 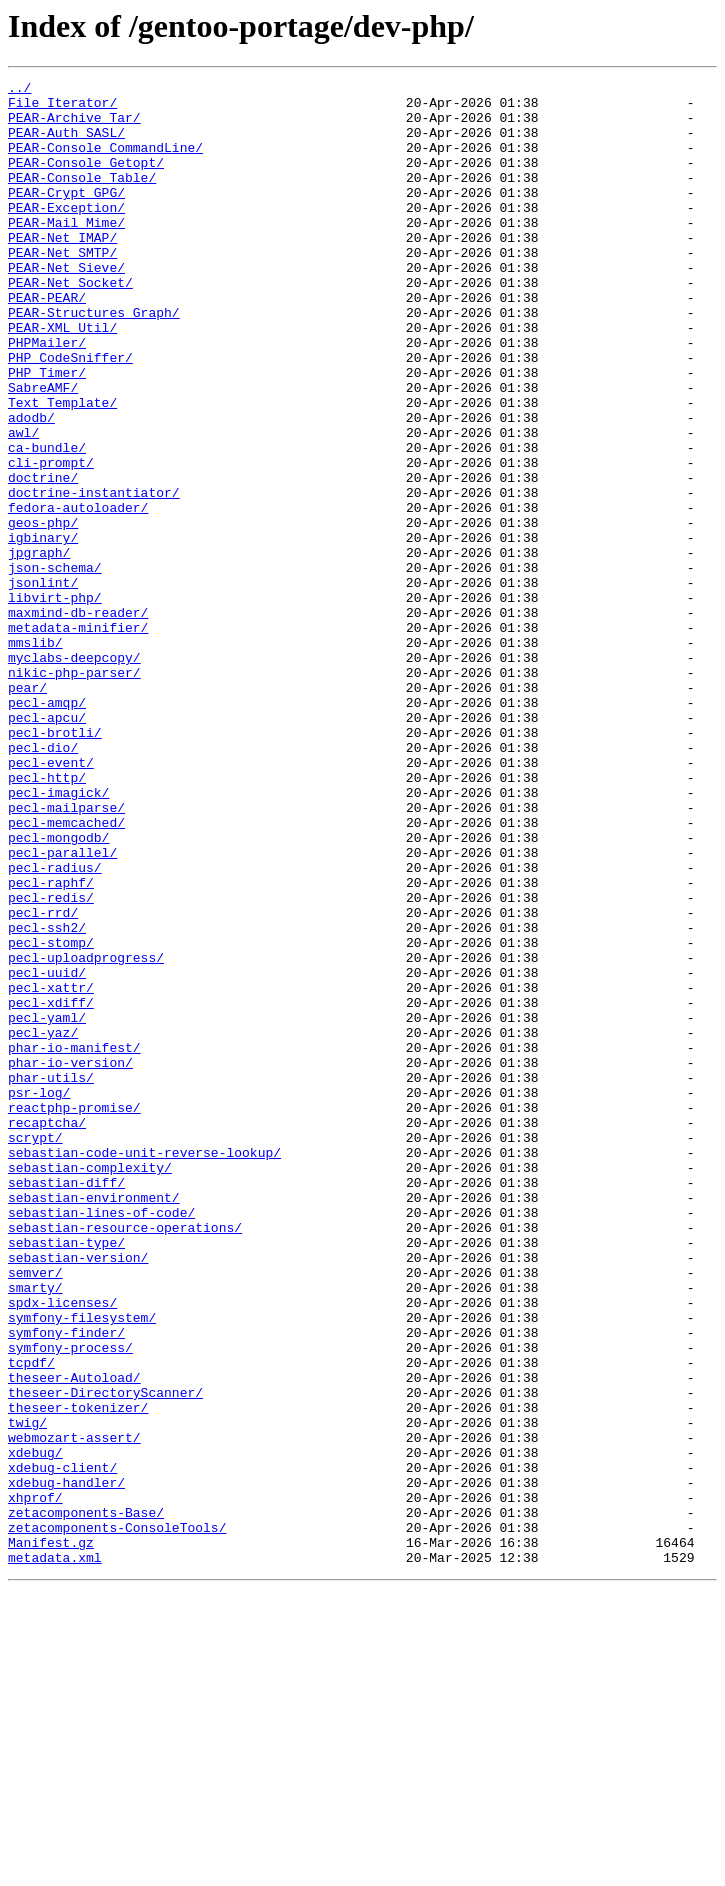 I want to click on libvirt-php/, so click(x=55, y=702).